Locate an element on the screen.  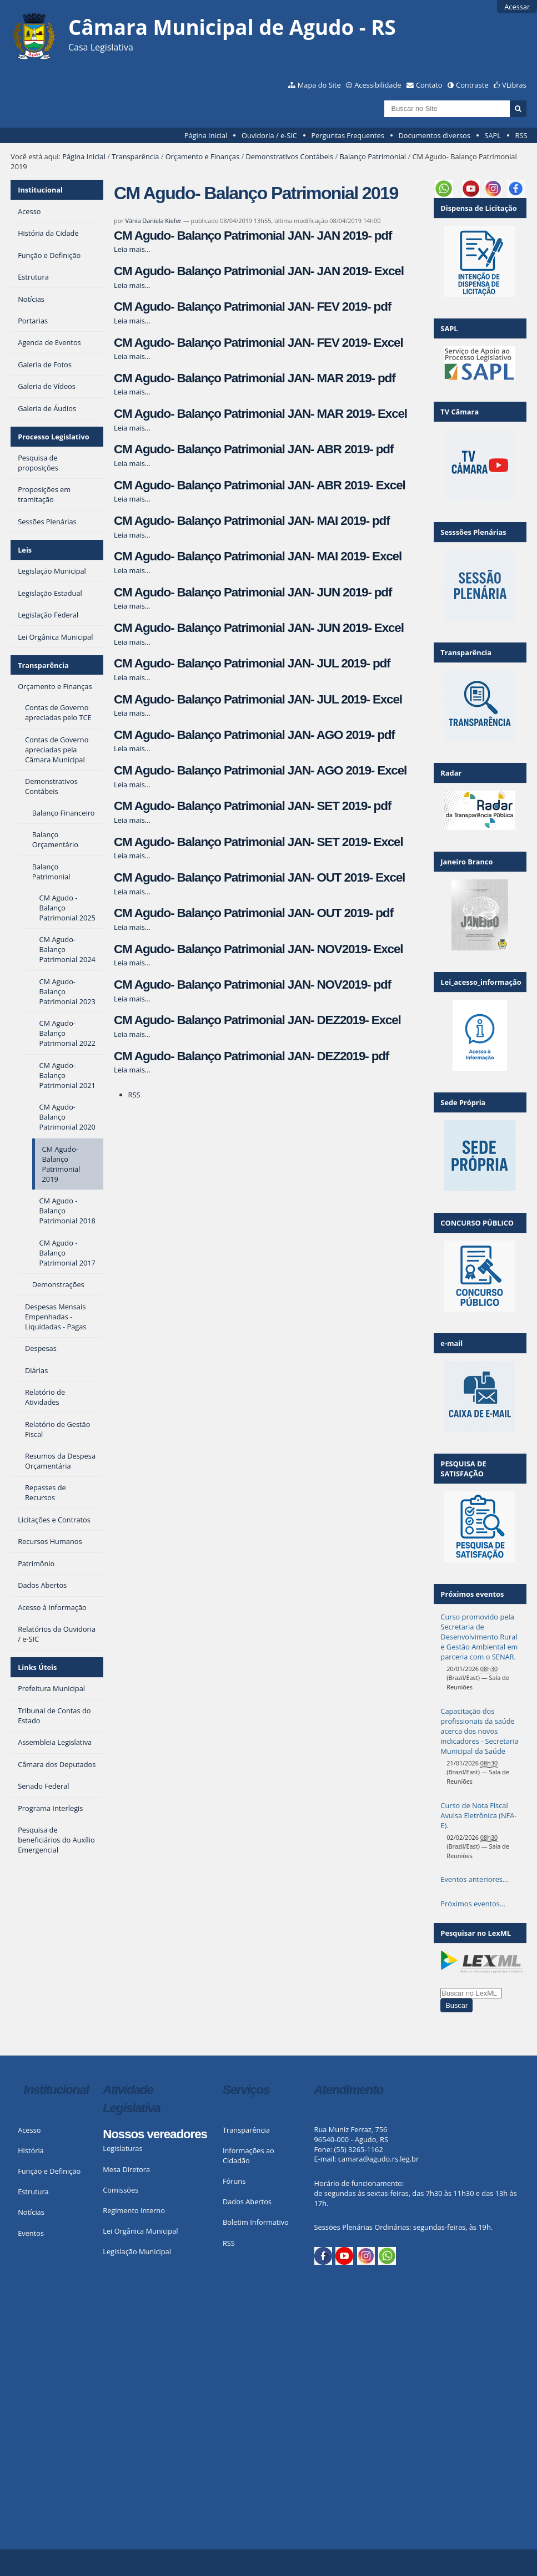
Vânia Daniela Kiefer is located at coordinates (153, 220).